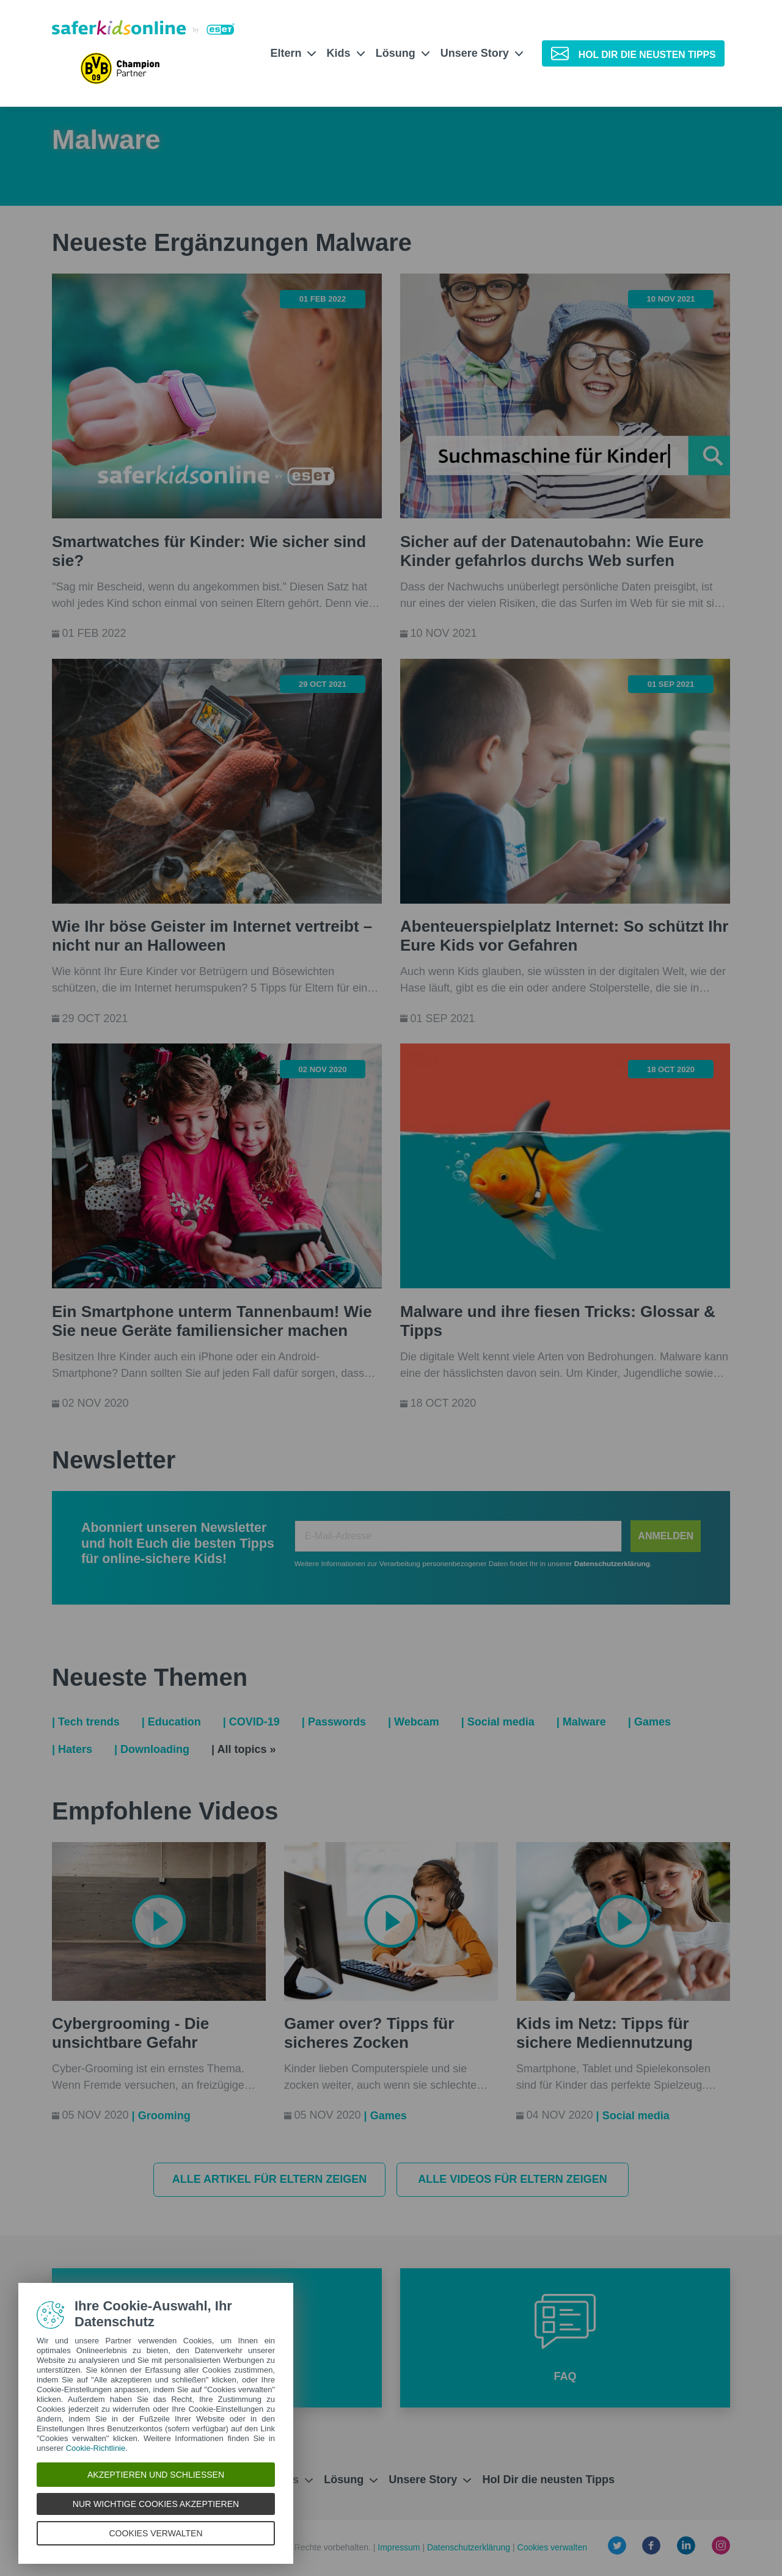 The width and height of the screenshot is (782, 2576). What do you see at coordinates (96, 2448) in the screenshot?
I see `Cookie-Richtlinie` at bounding box center [96, 2448].